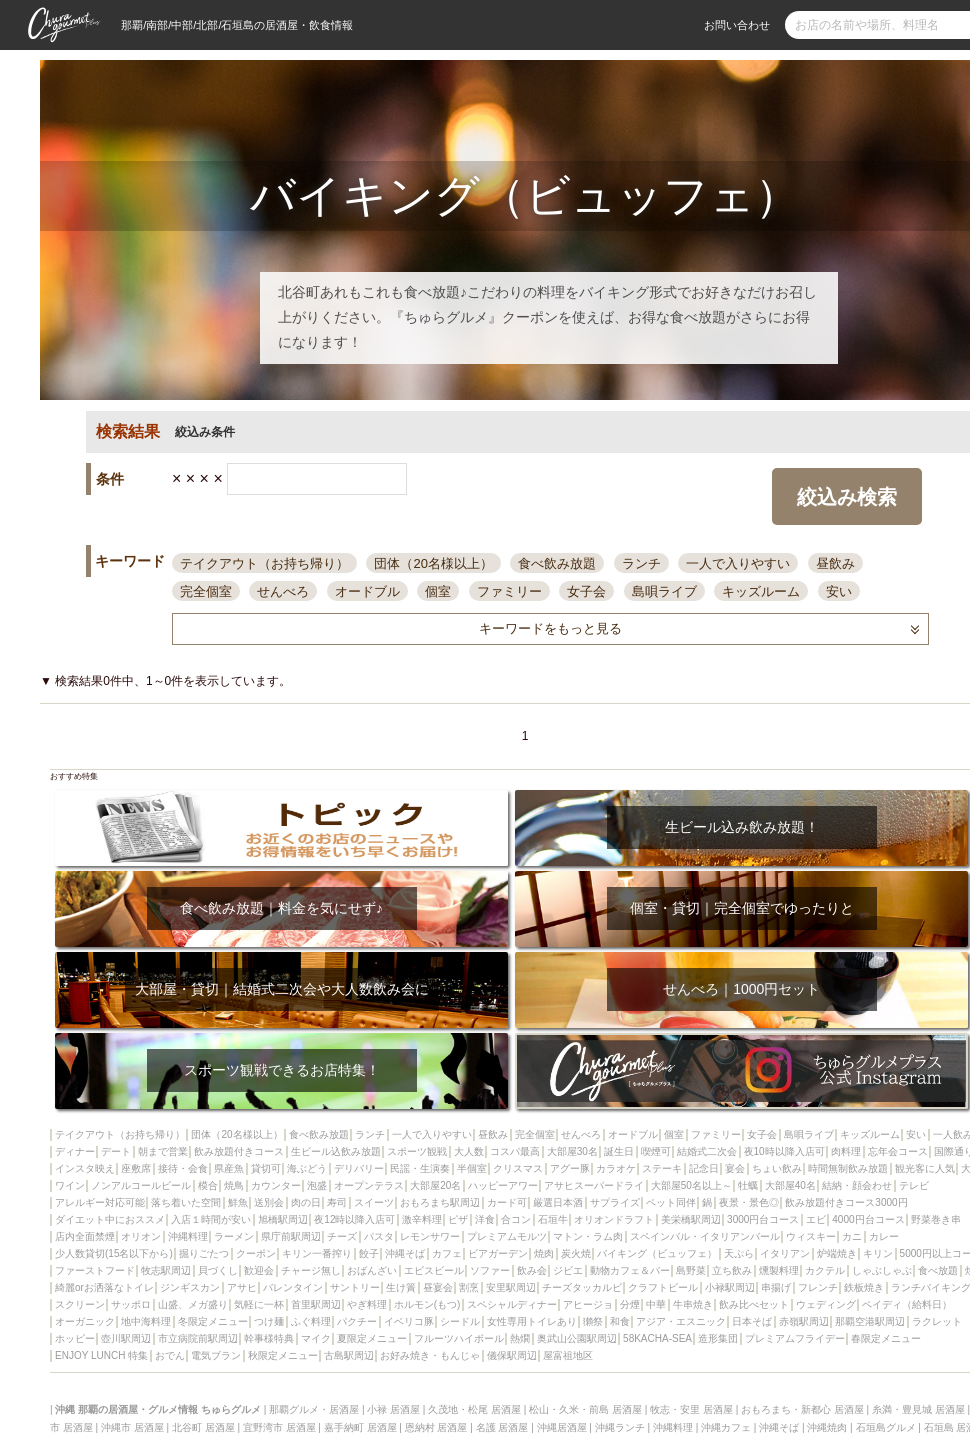  I want to click on オリオン, so click(141, 1236).